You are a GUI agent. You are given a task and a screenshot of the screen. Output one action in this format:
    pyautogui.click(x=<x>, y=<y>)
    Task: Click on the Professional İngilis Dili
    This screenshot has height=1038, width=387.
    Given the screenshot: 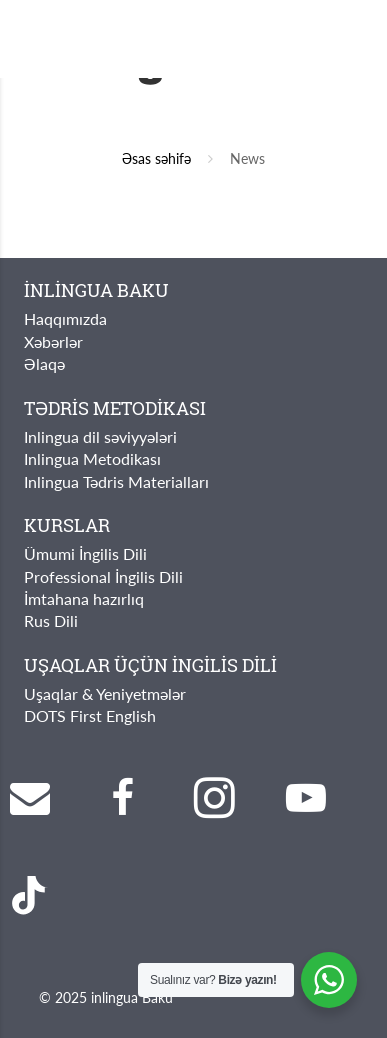 What is the action you would take?
    pyautogui.click(x=103, y=576)
    